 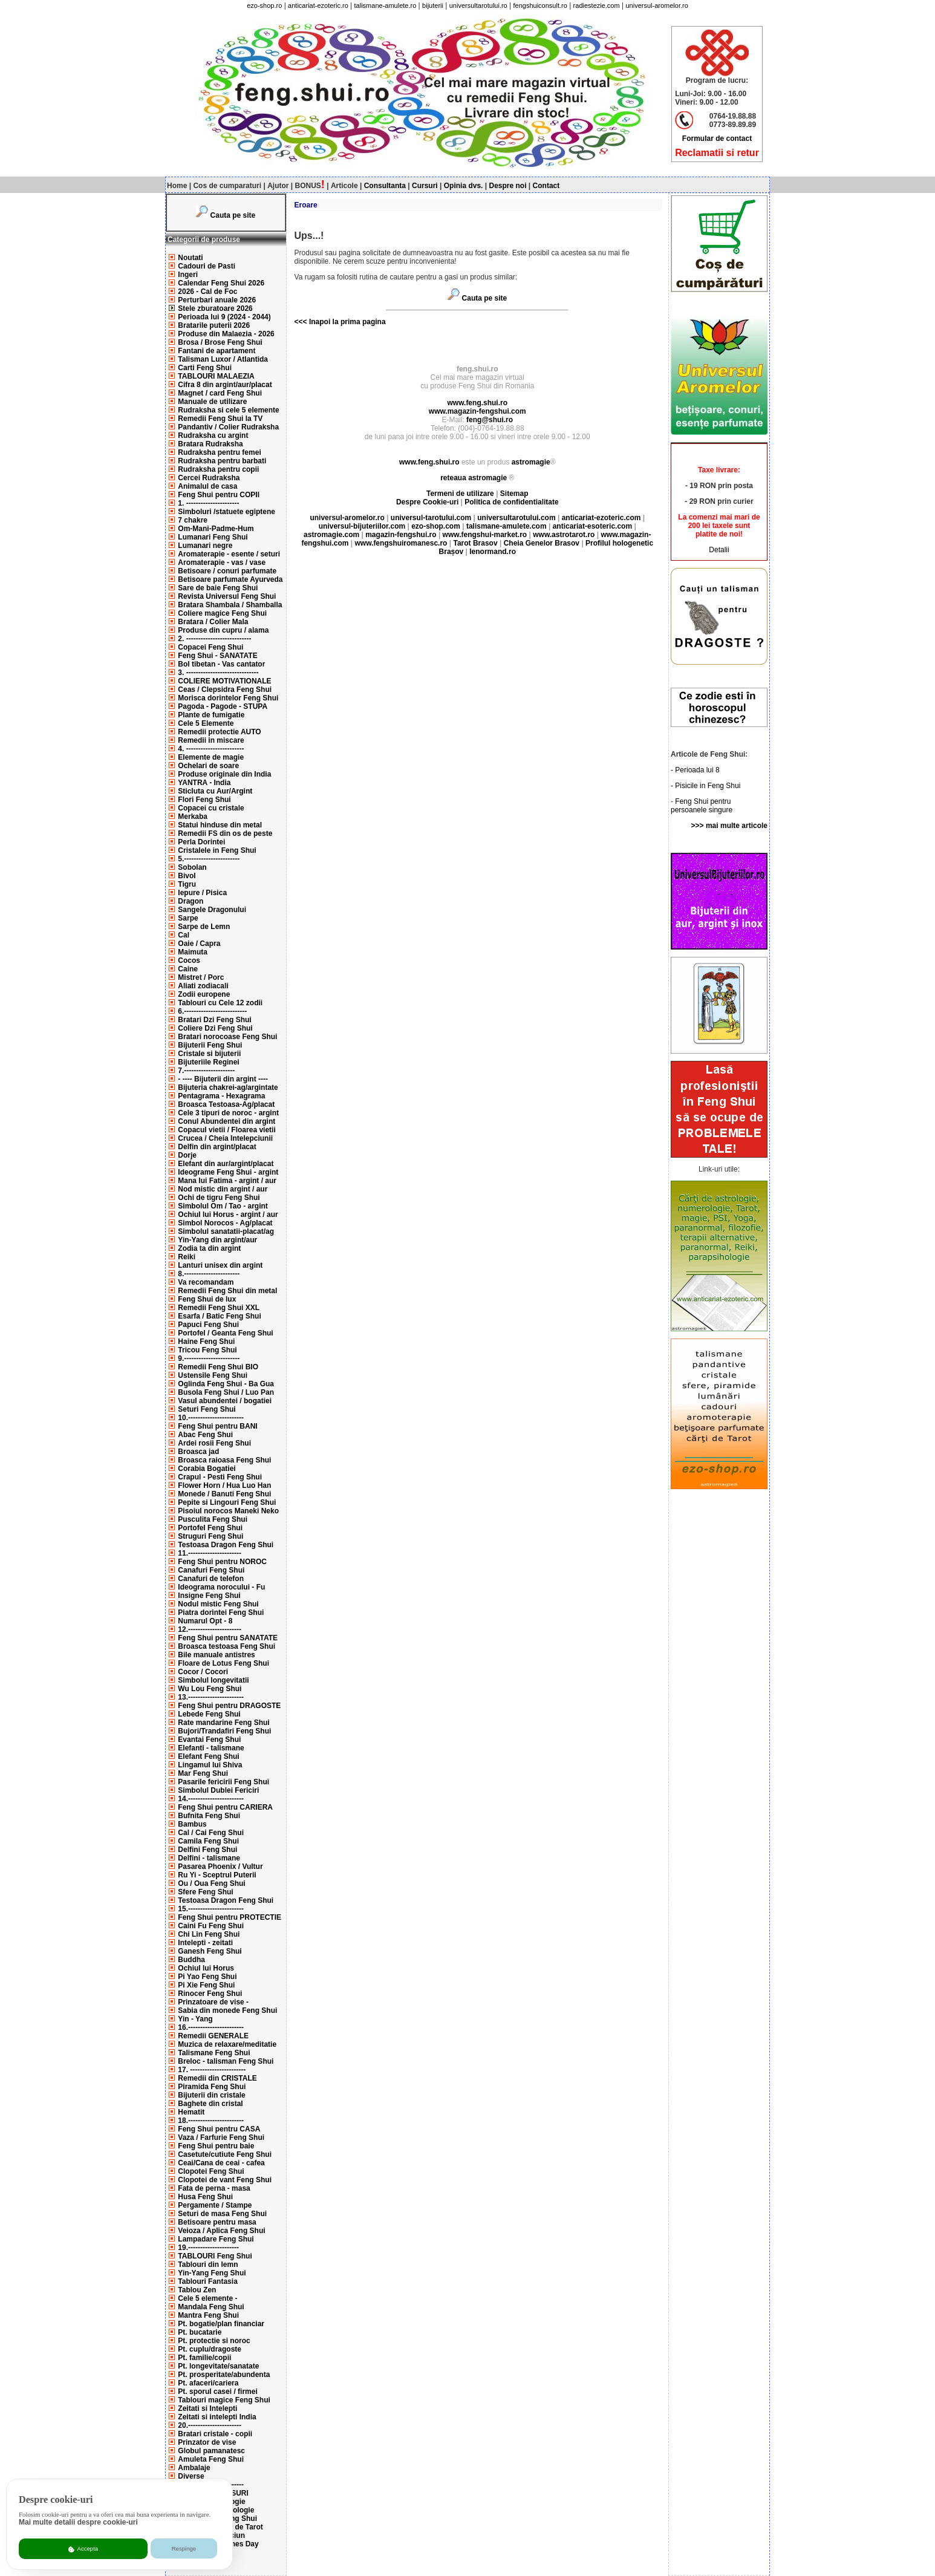 I want to click on Accepta, so click(x=83, y=2548).